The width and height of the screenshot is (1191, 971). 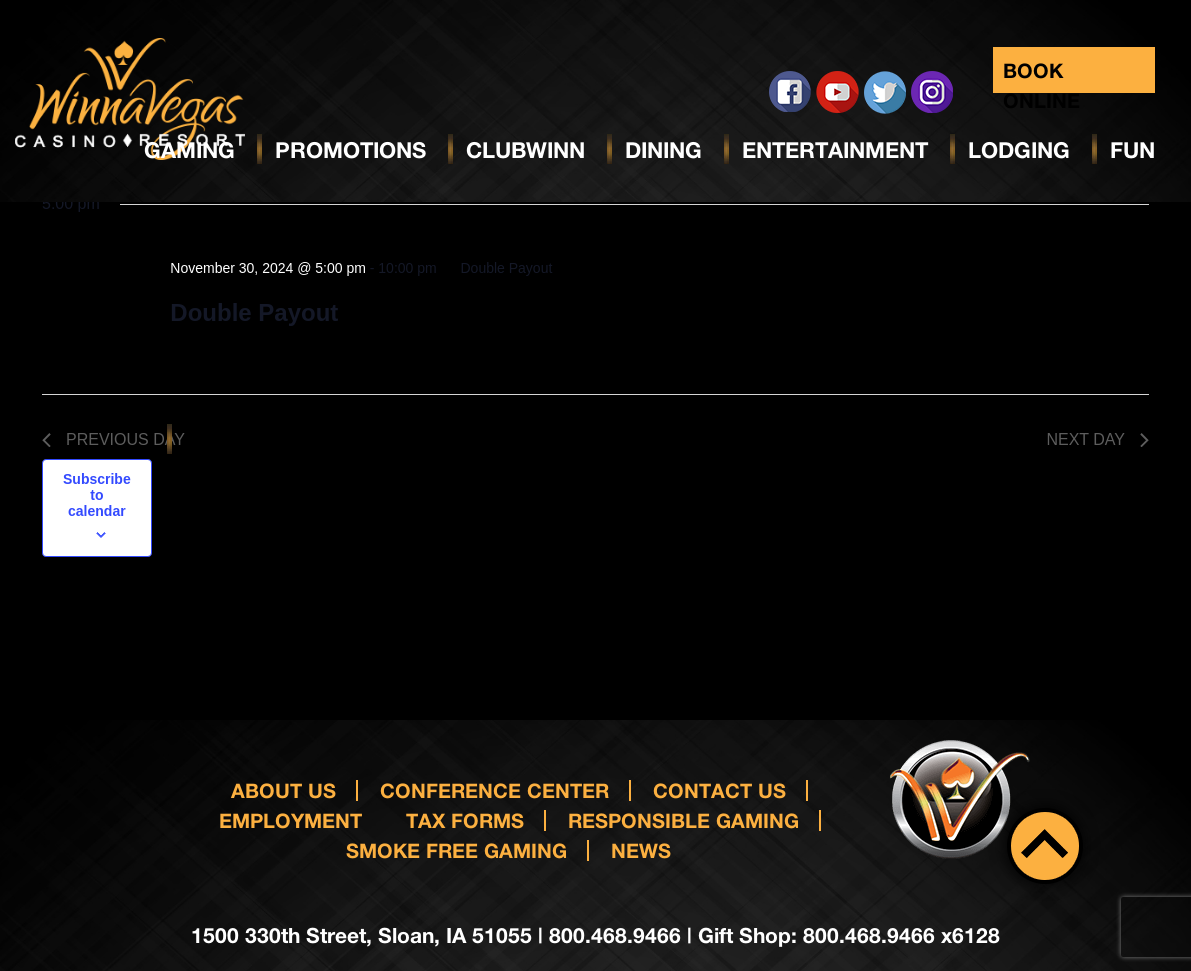 What do you see at coordinates (97, 495) in the screenshot?
I see `Subscribe to calendar` at bounding box center [97, 495].